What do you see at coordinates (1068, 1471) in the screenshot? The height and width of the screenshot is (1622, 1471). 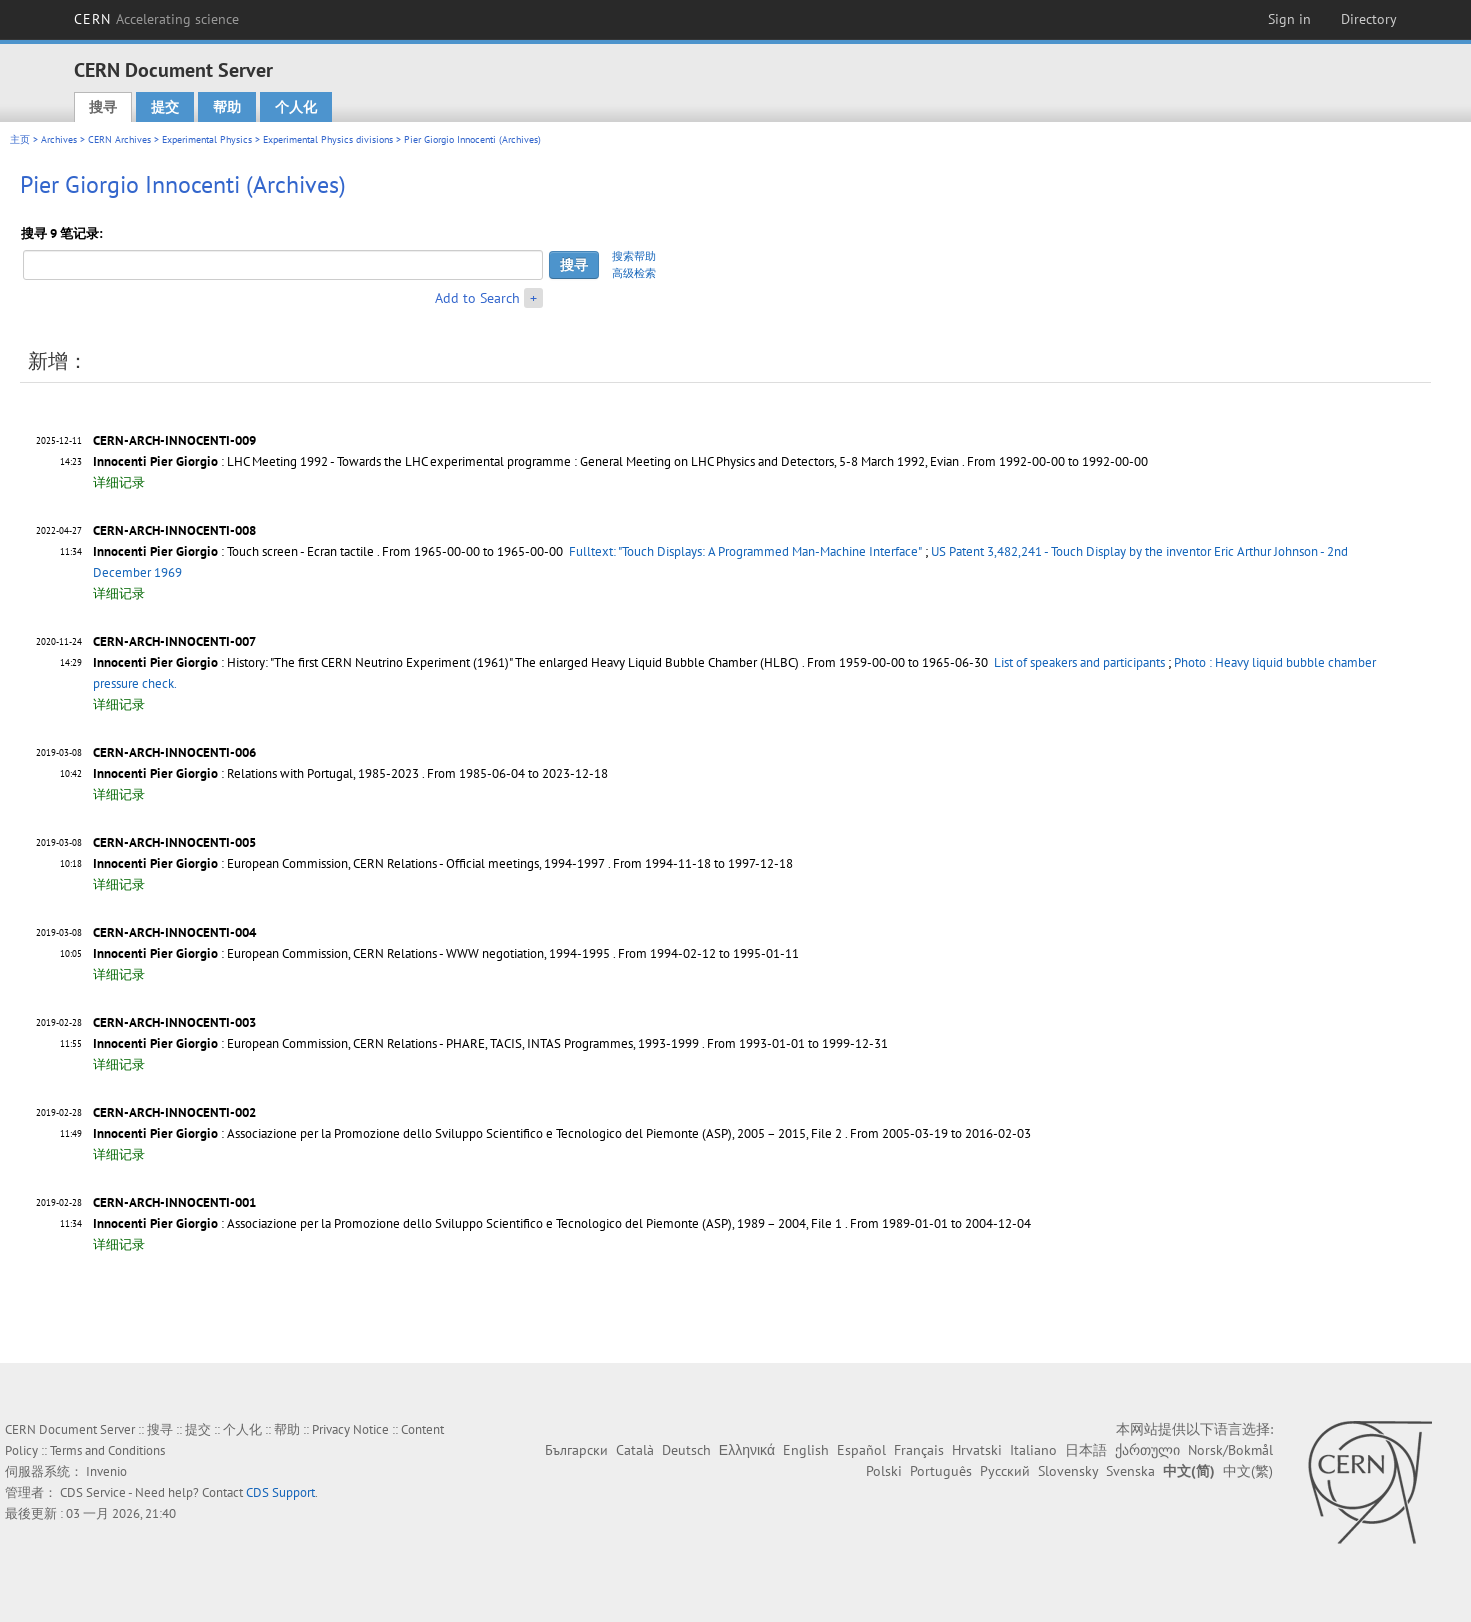 I see `Slovensky` at bounding box center [1068, 1471].